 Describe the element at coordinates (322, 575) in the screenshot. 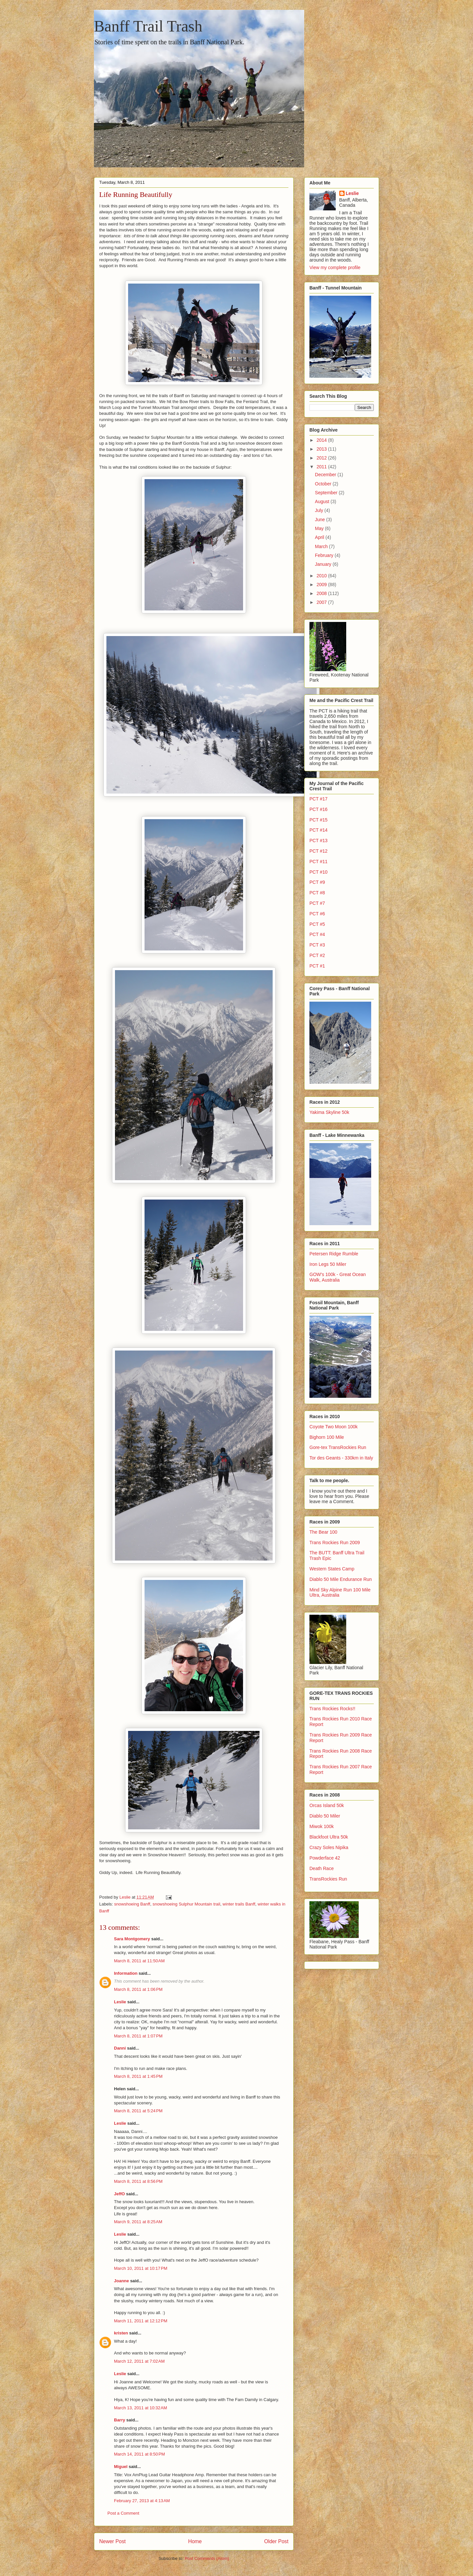

I see `2010` at that location.